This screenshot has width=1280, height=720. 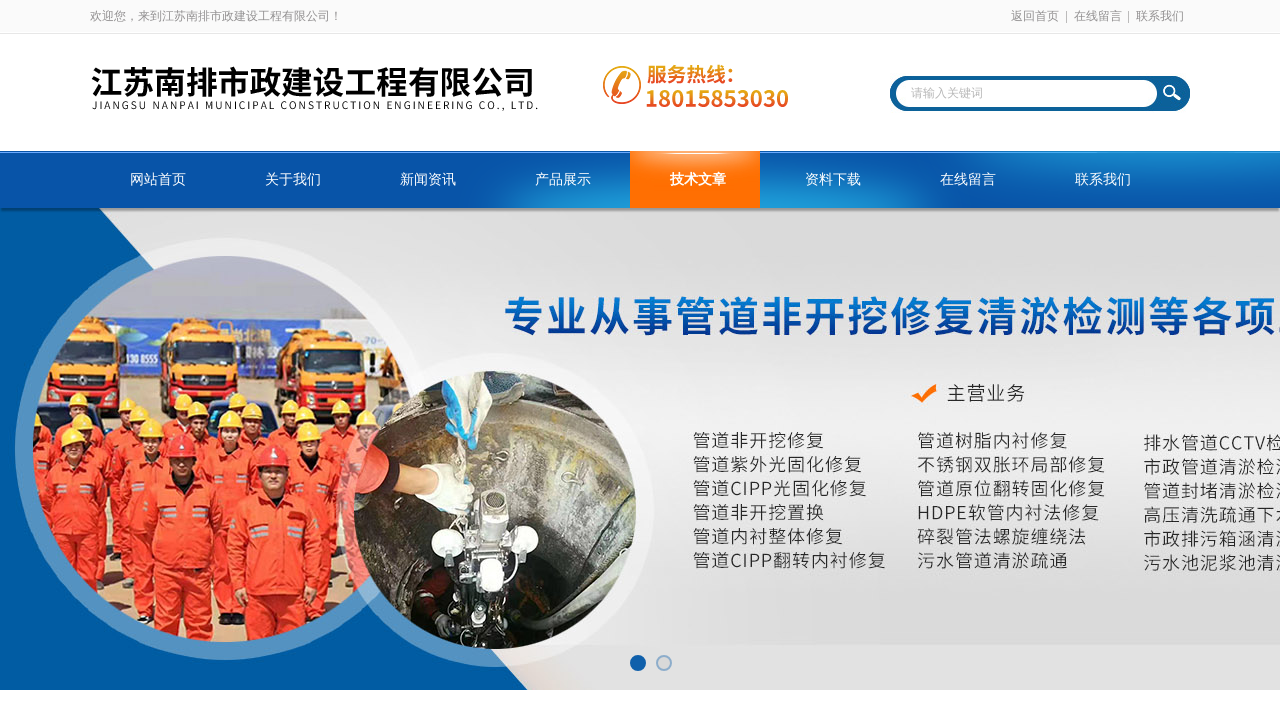 I want to click on 产品展示, so click(x=563, y=179).